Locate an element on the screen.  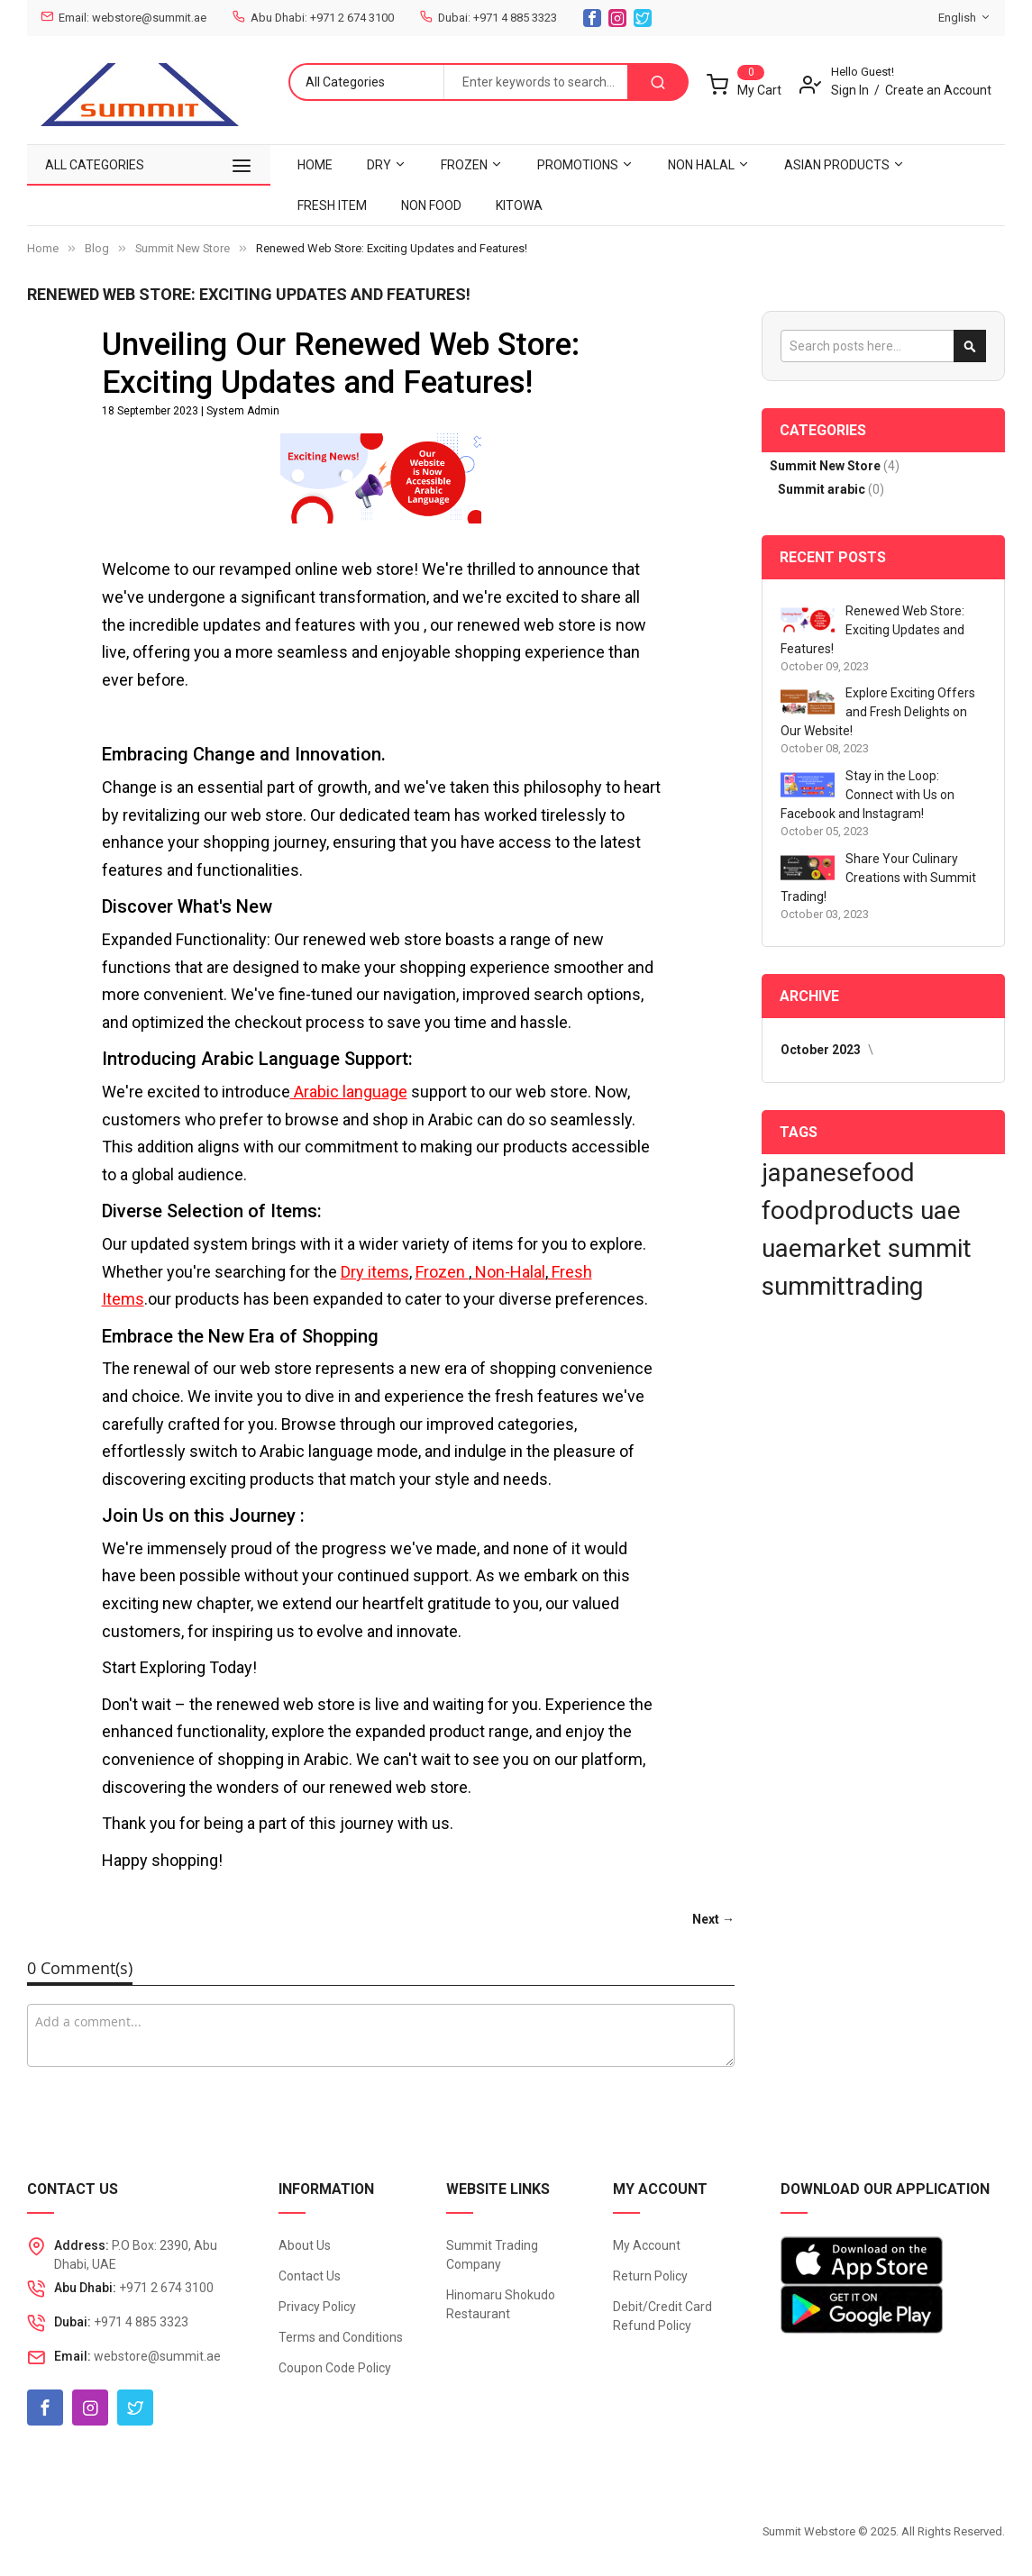
Privacy Policy is located at coordinates (317, 2306).